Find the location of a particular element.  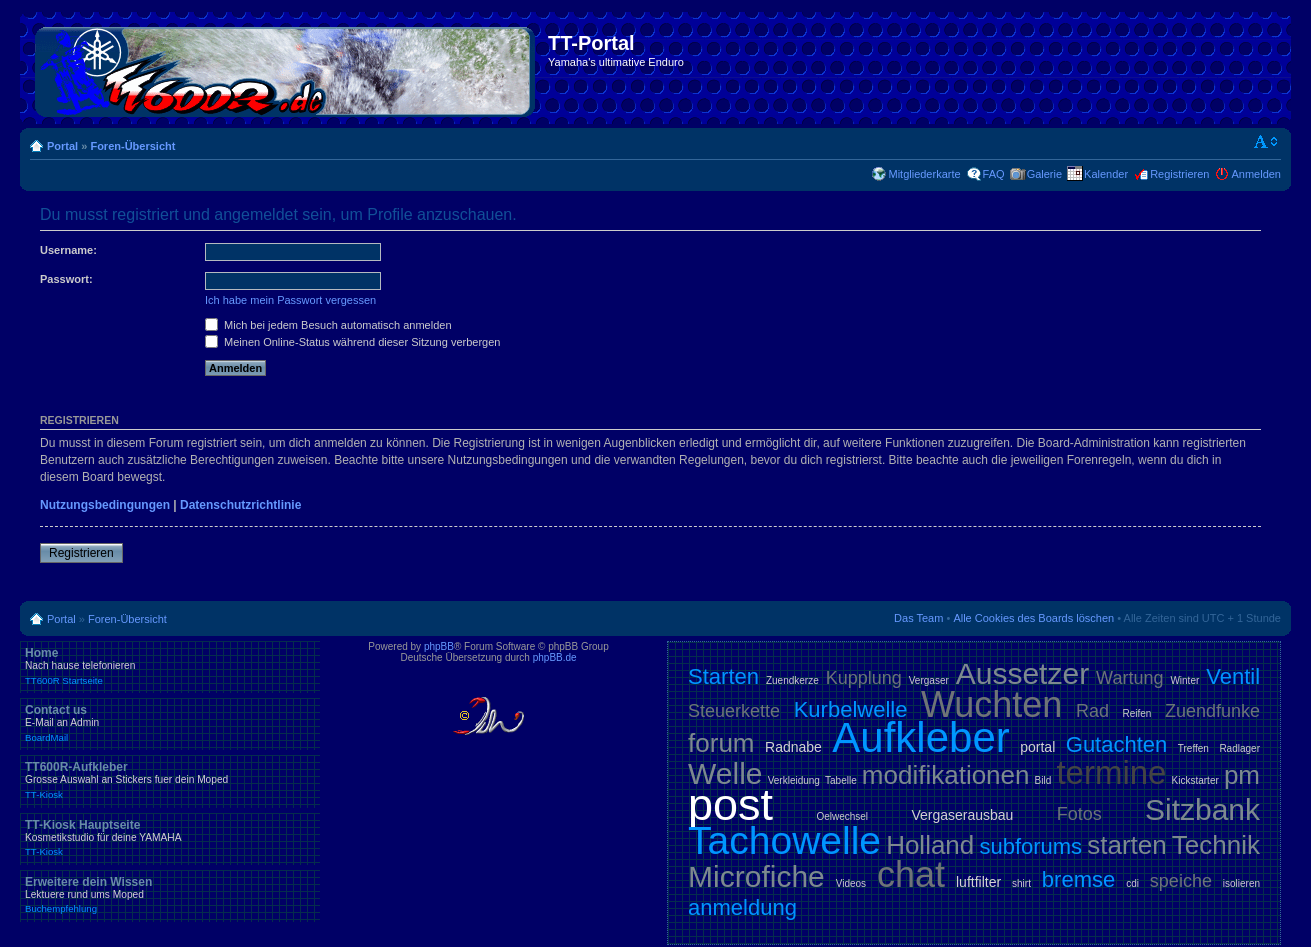

portal is located at coordinates (1037, 747).